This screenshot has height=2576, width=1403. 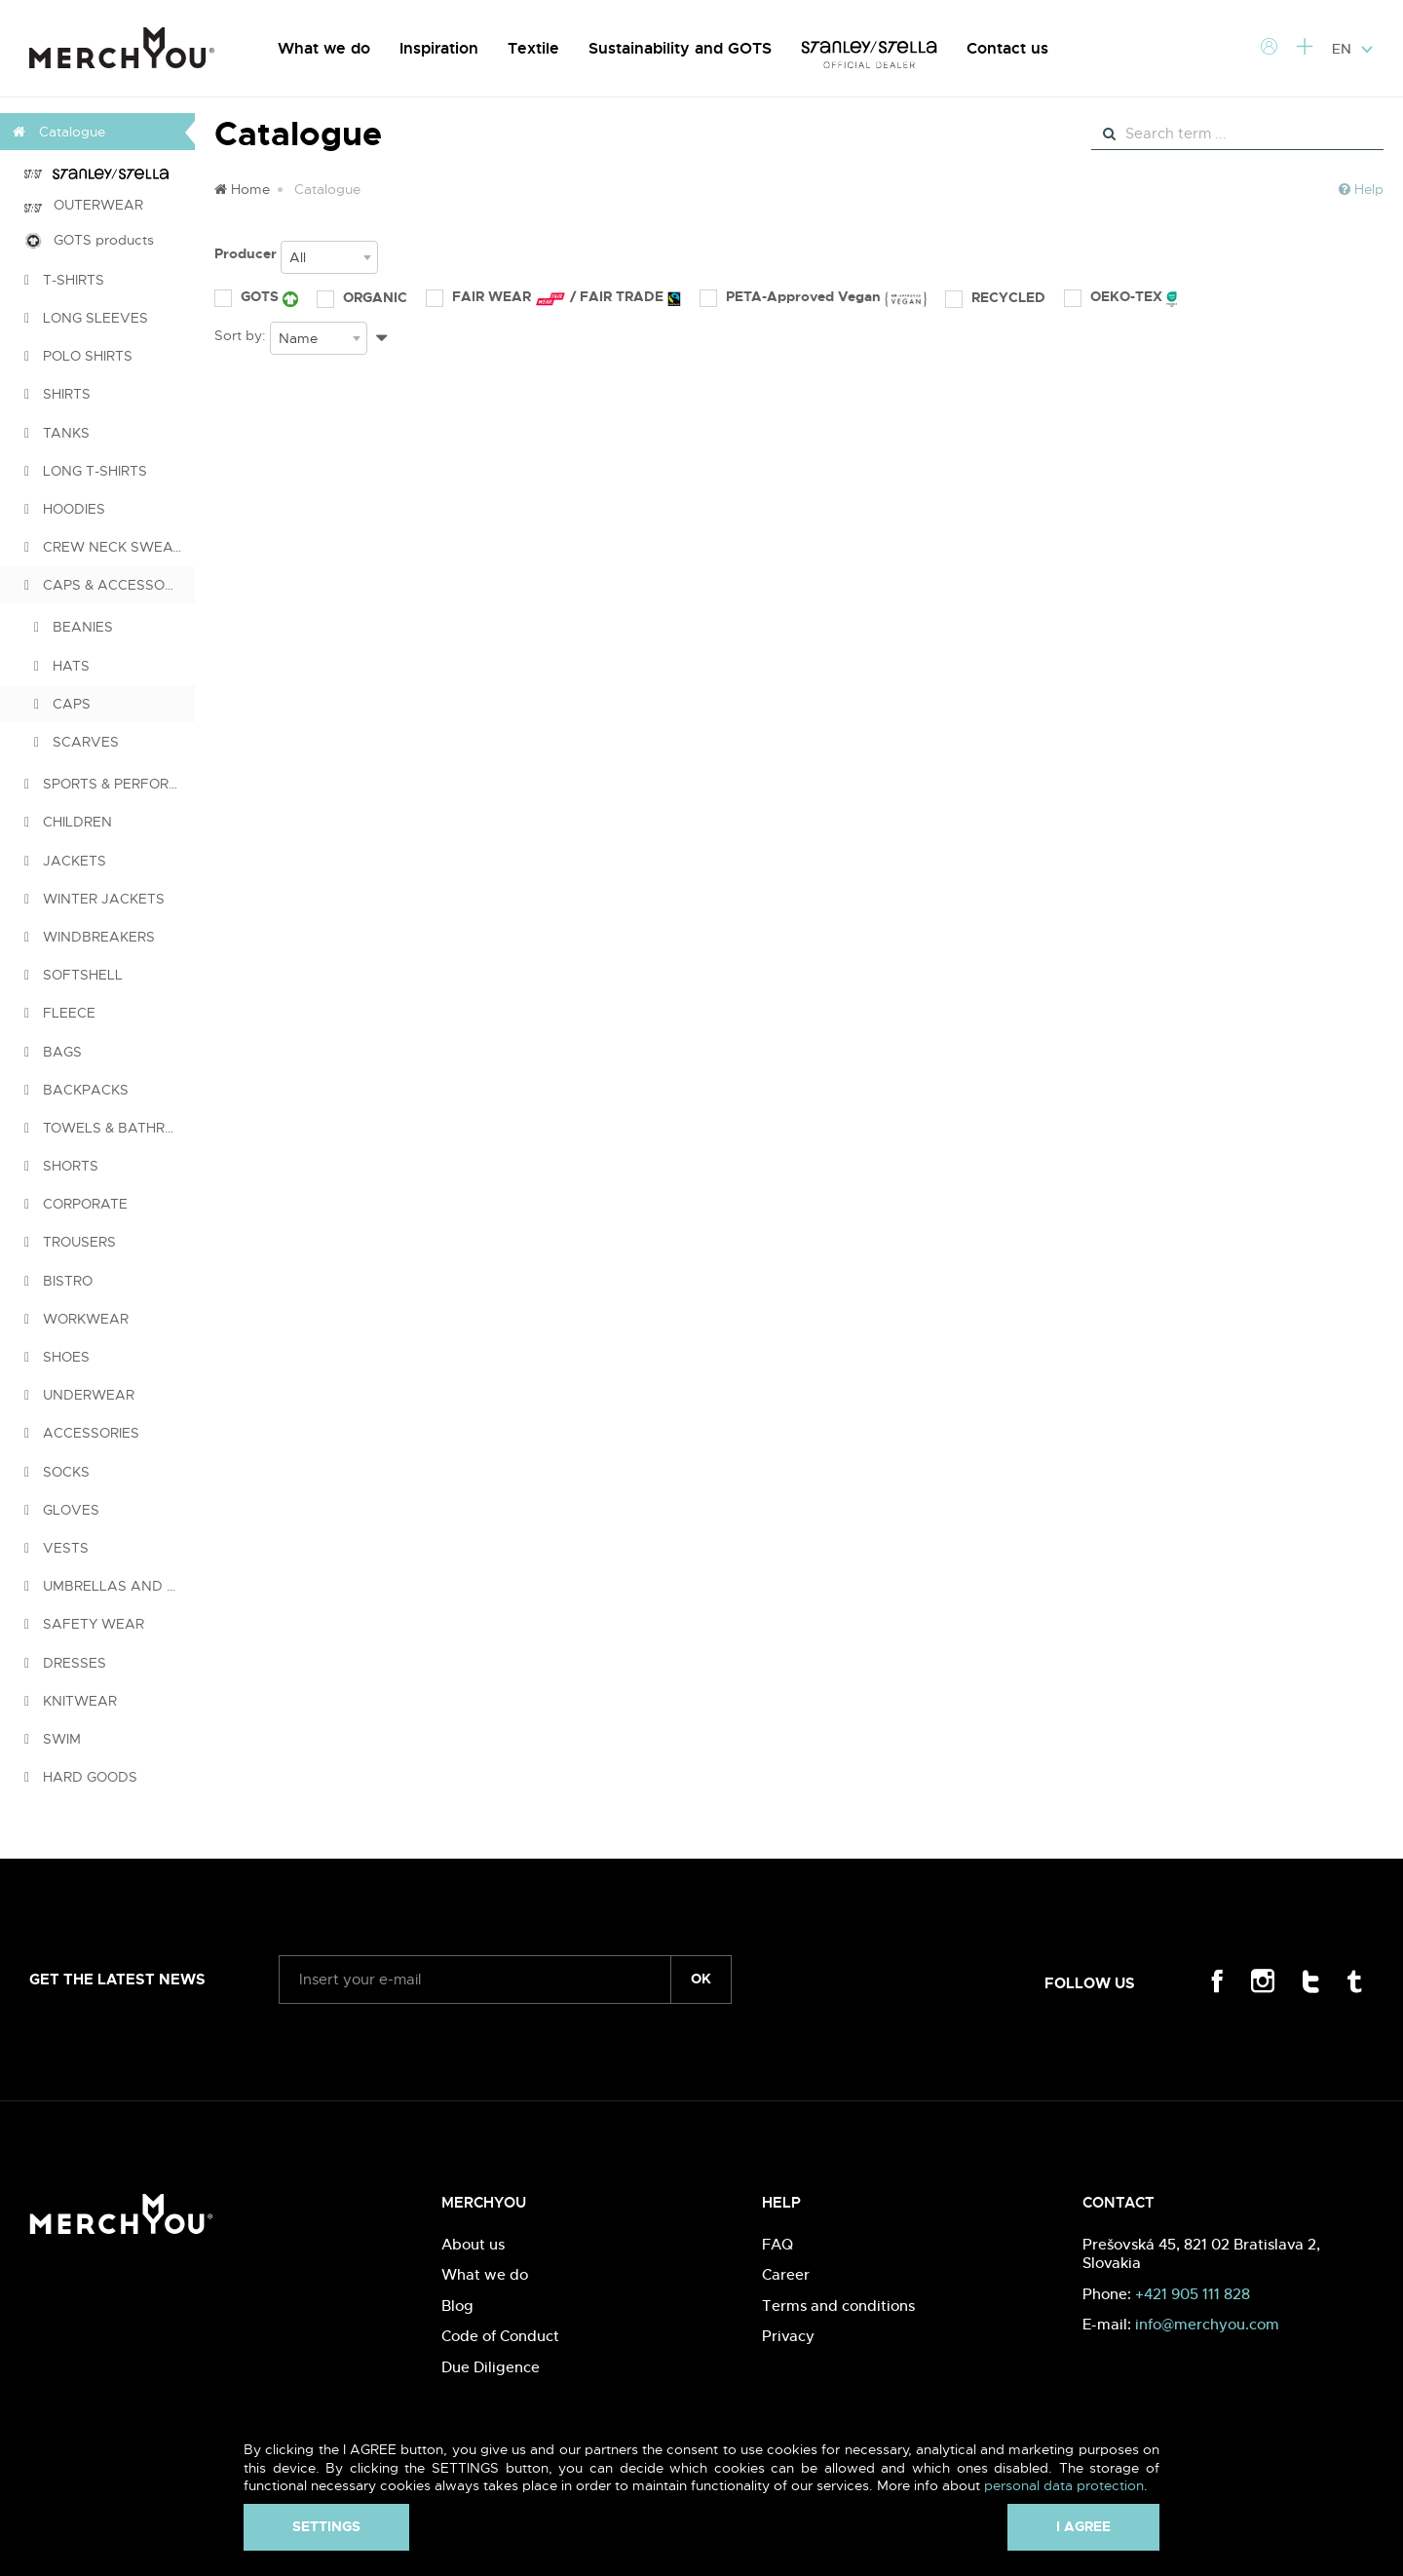 What do you see at coordinates (57, 1356) in the screenshot?
I see `SHOES` at bounding box center [57, 1356].